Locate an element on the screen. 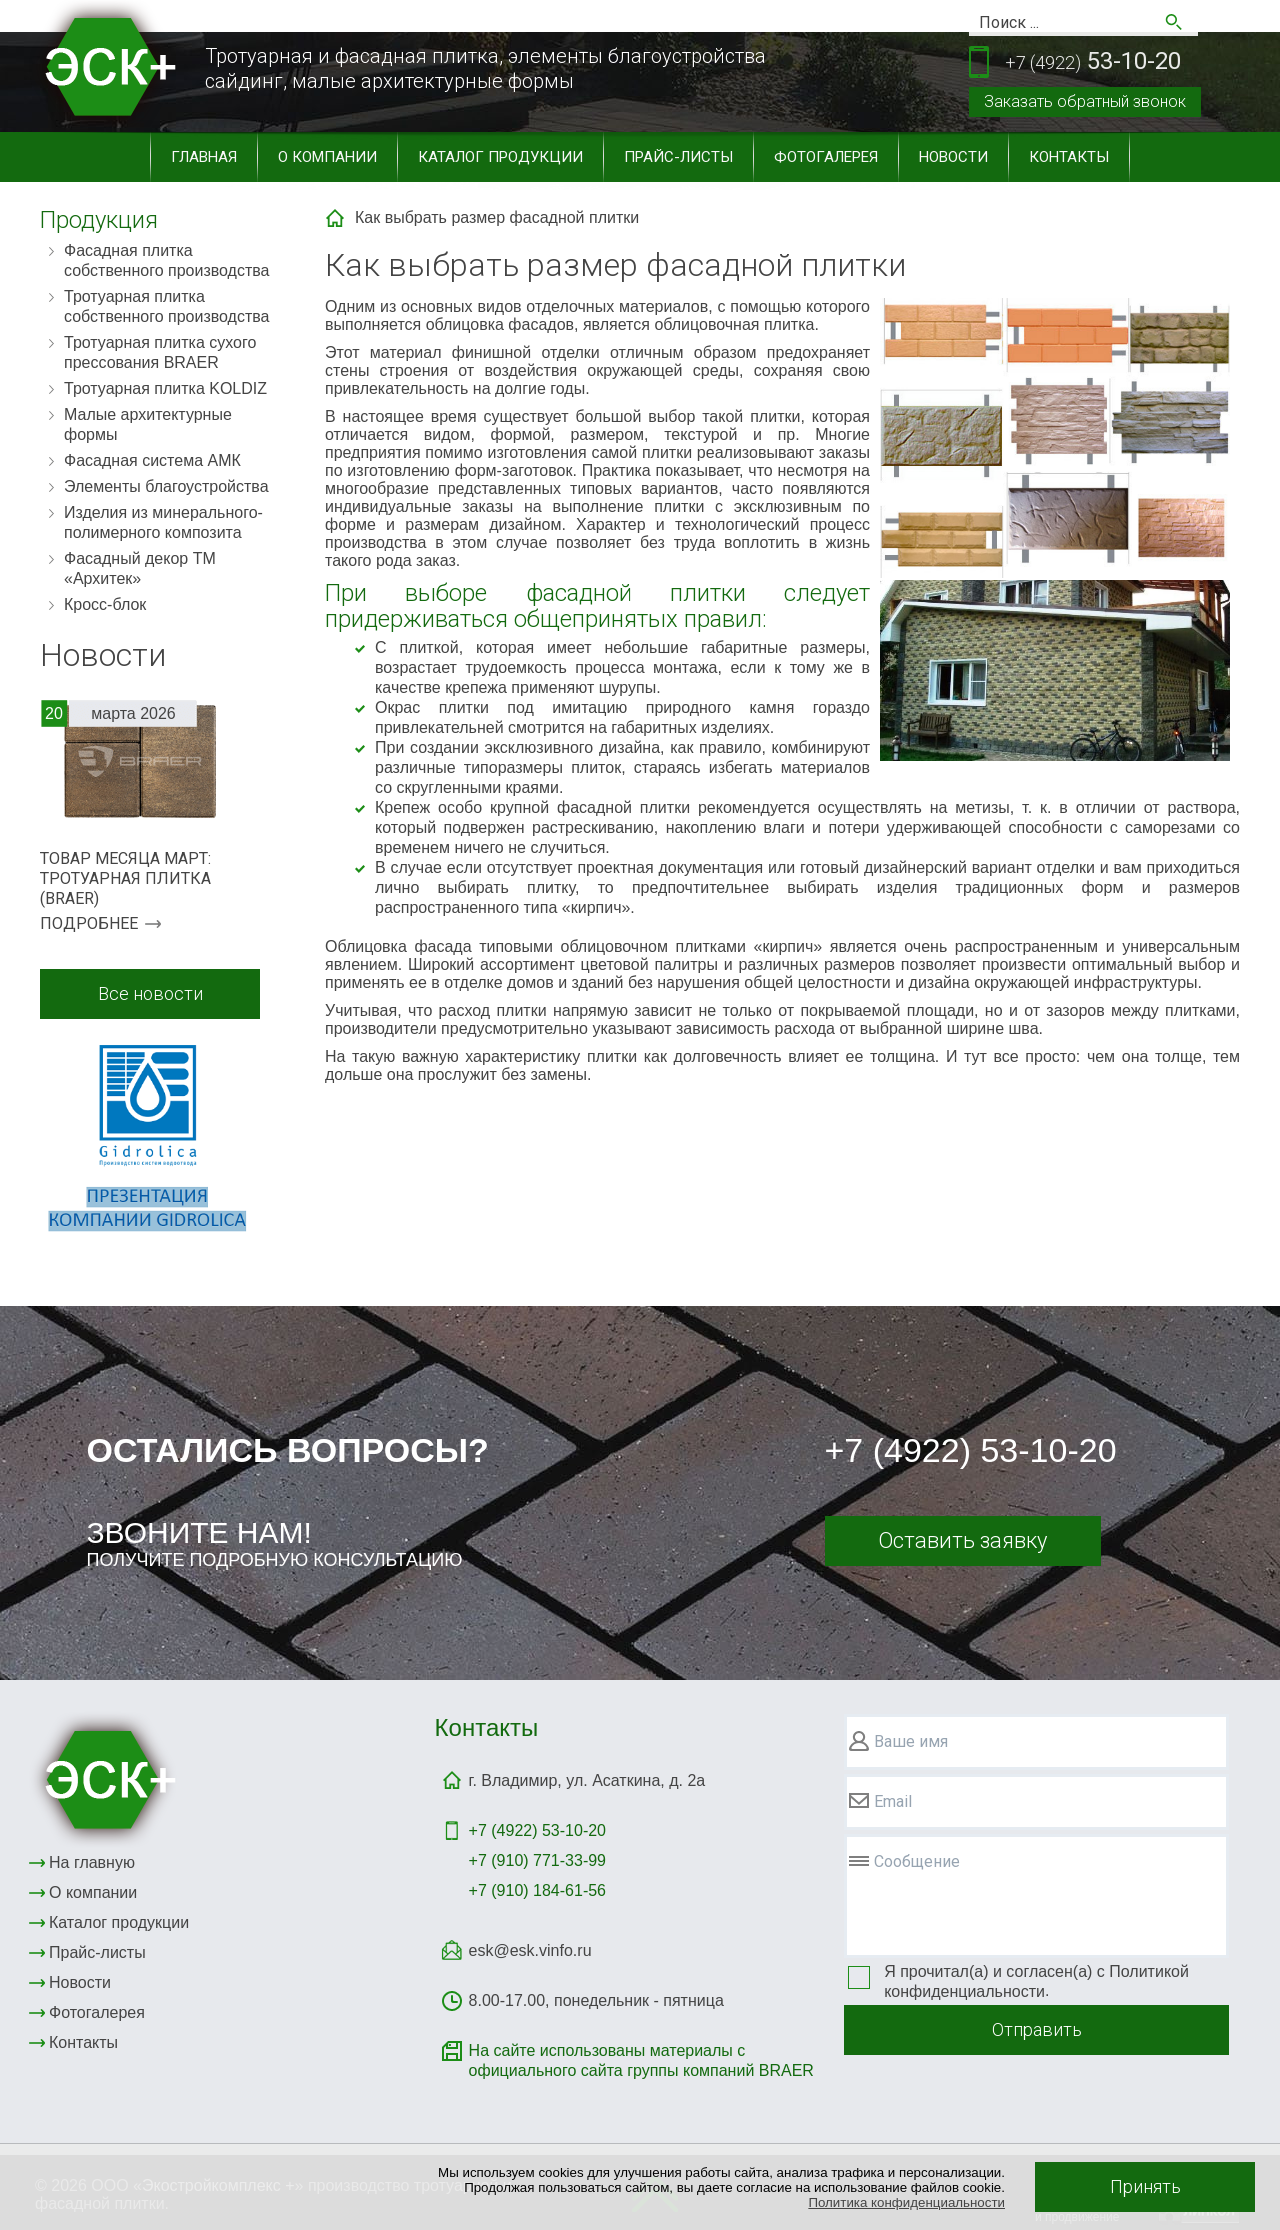 The image size is (1280, 2230). Изделия из минерального-полимерного композита is located at coordinates (163, 522).